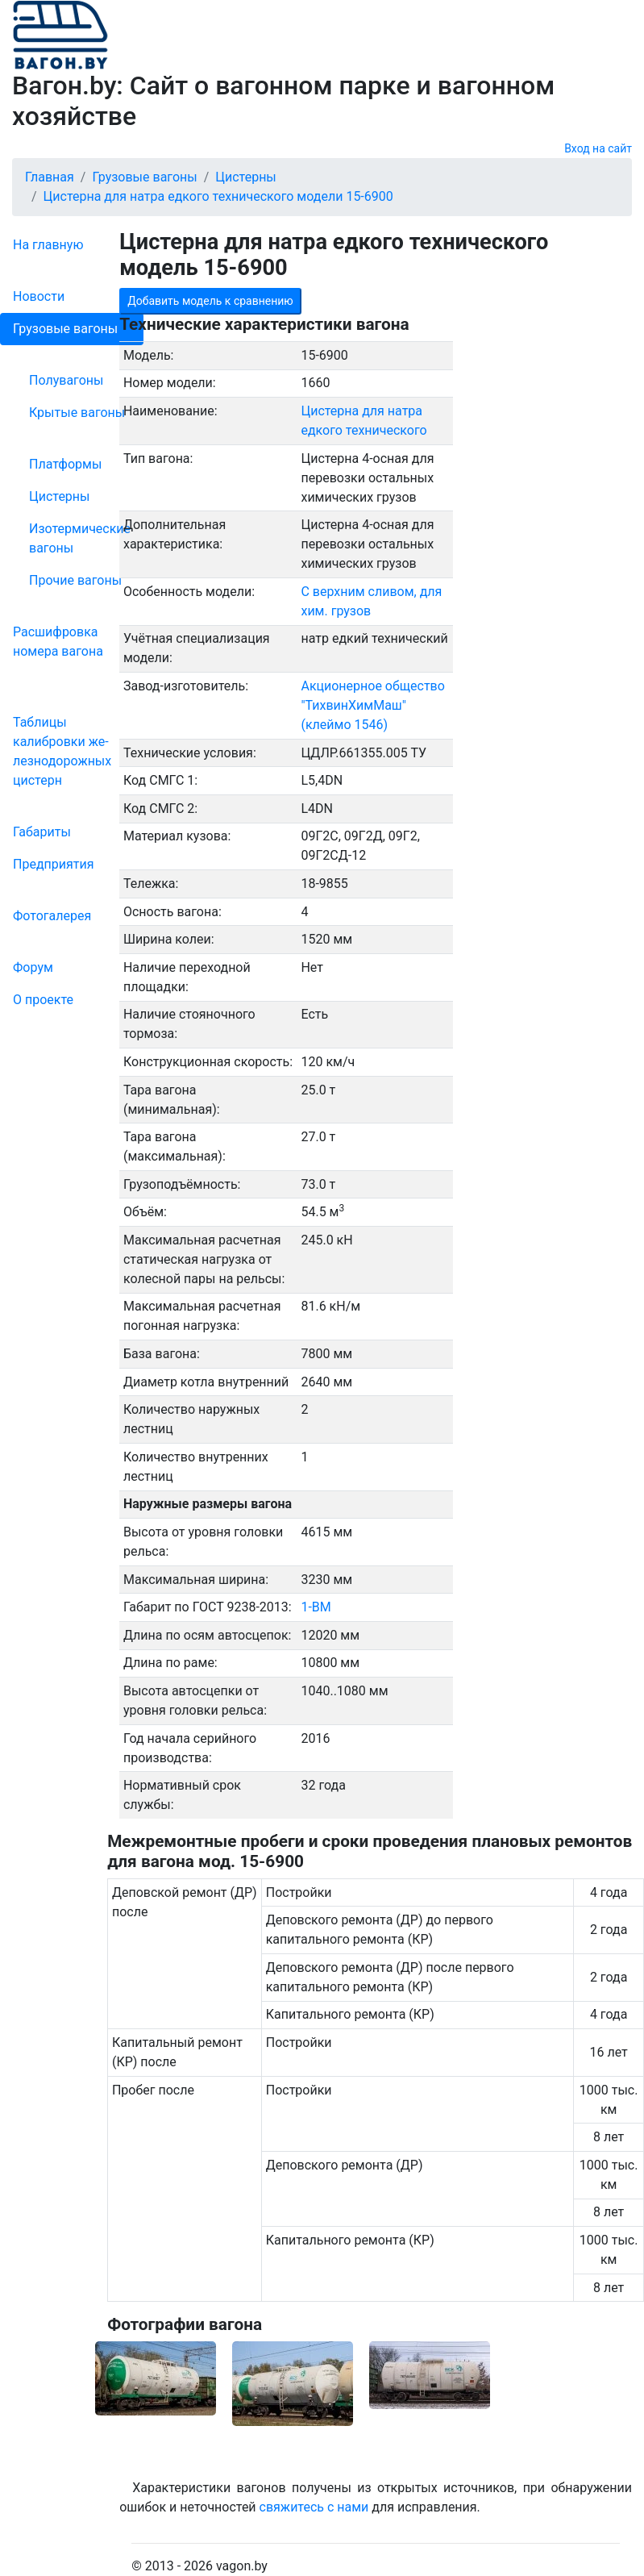 This screenshot has width=644, height=2576. Describe the element at coordinates (48, 244) in the screenshot. I see `На главную` at that location.